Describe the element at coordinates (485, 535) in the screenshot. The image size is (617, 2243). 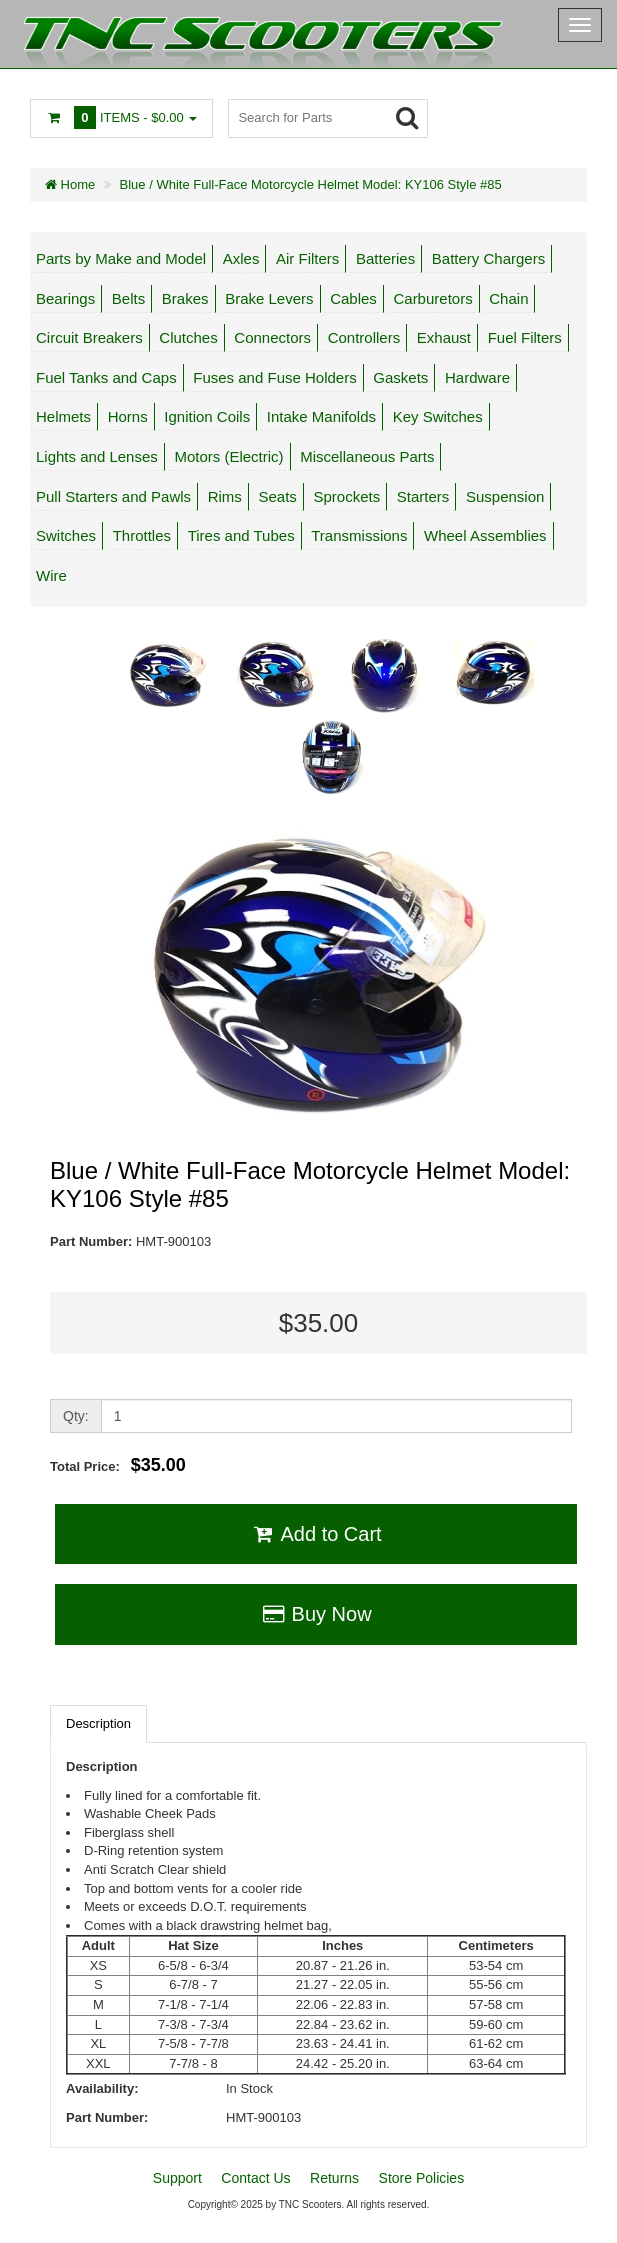
I see `Wheel Assemblies` at that location.